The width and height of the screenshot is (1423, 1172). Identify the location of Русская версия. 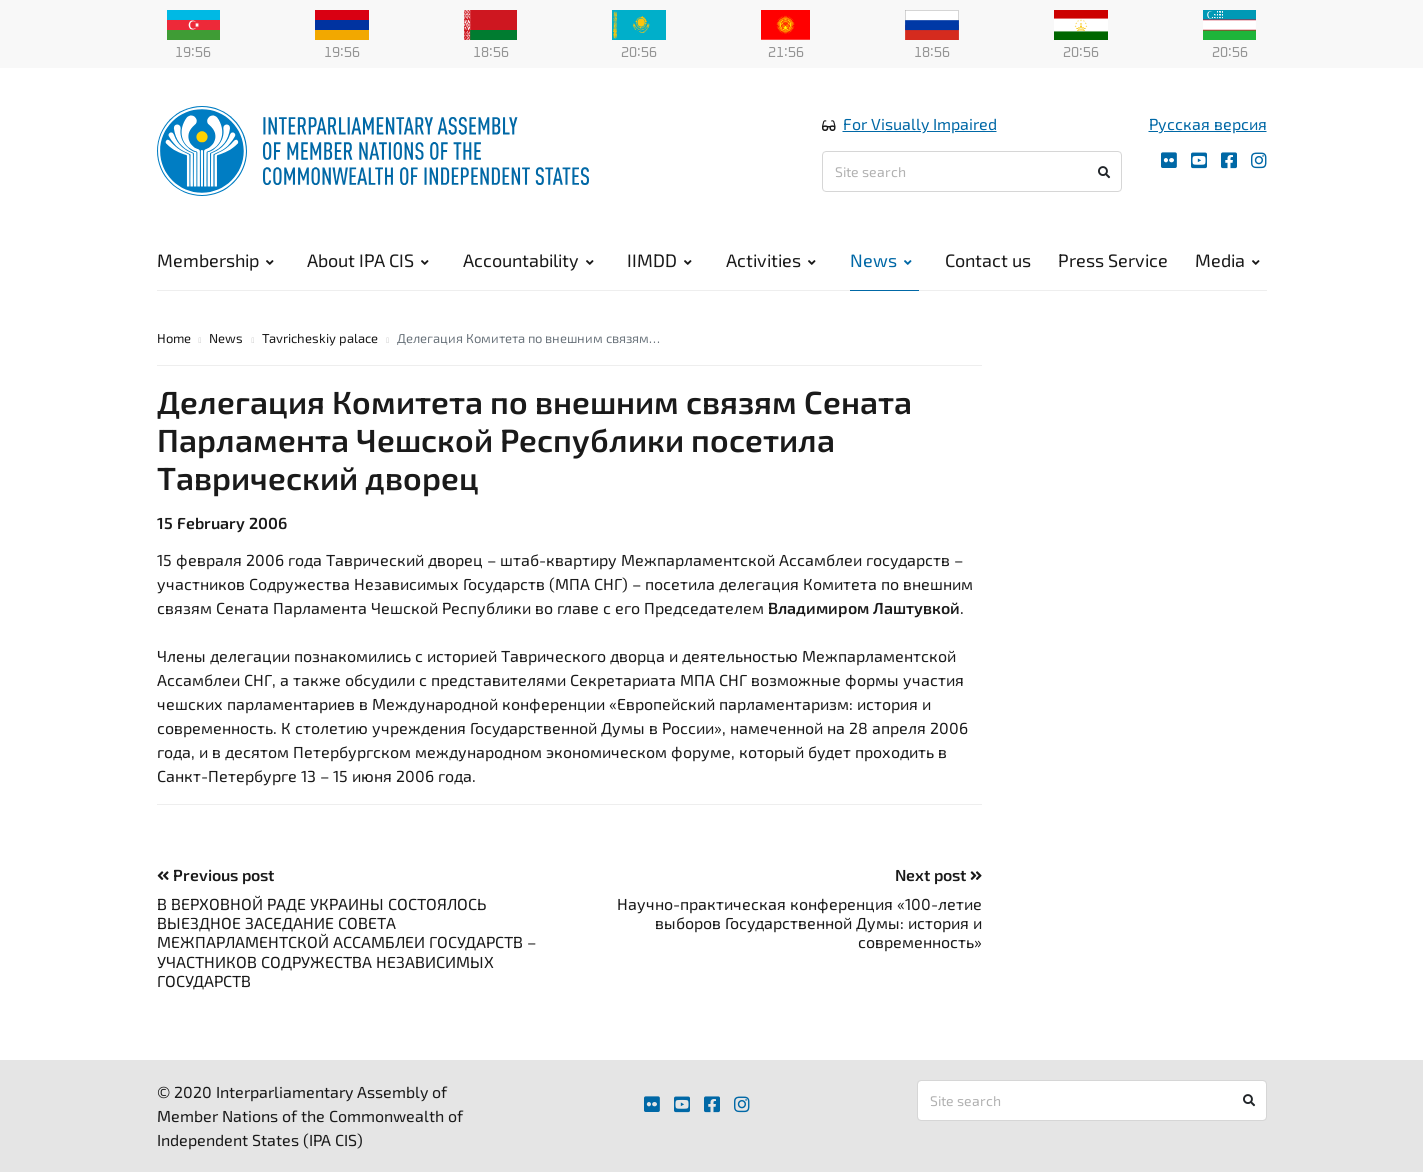
(1208, 123).